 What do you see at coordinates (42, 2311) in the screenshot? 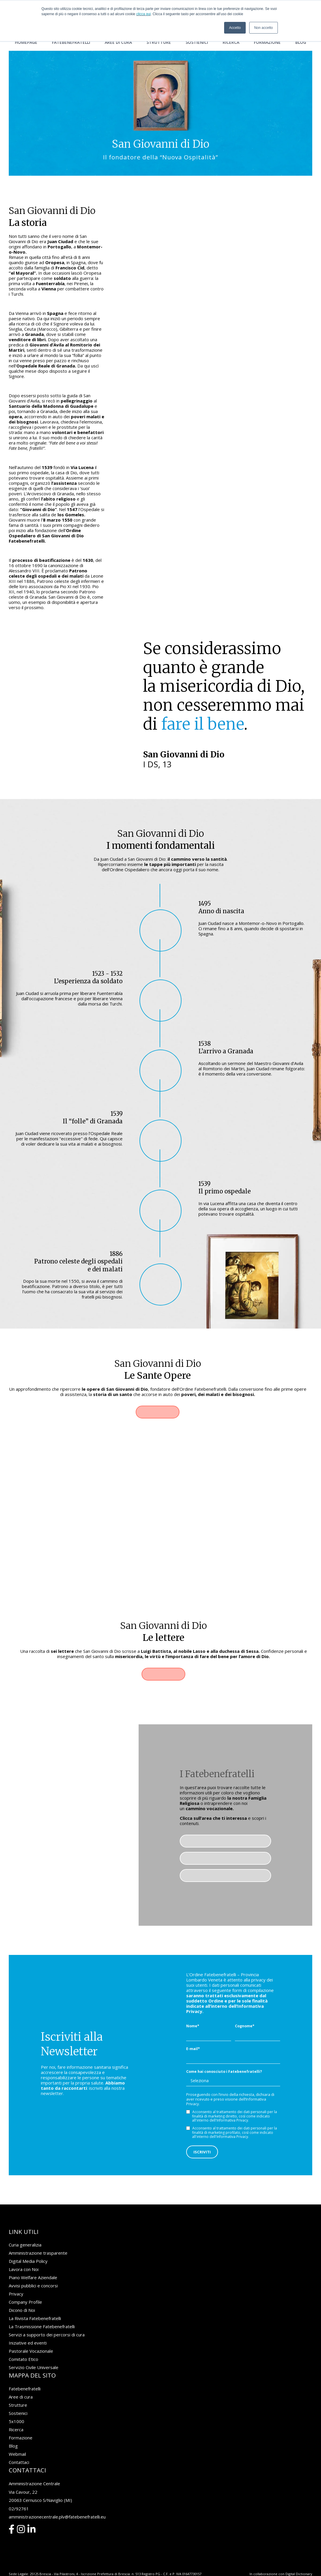
I see `La Trasmissione Fatebenefratelli [menuitem]` at bounding box center [42, 2311].